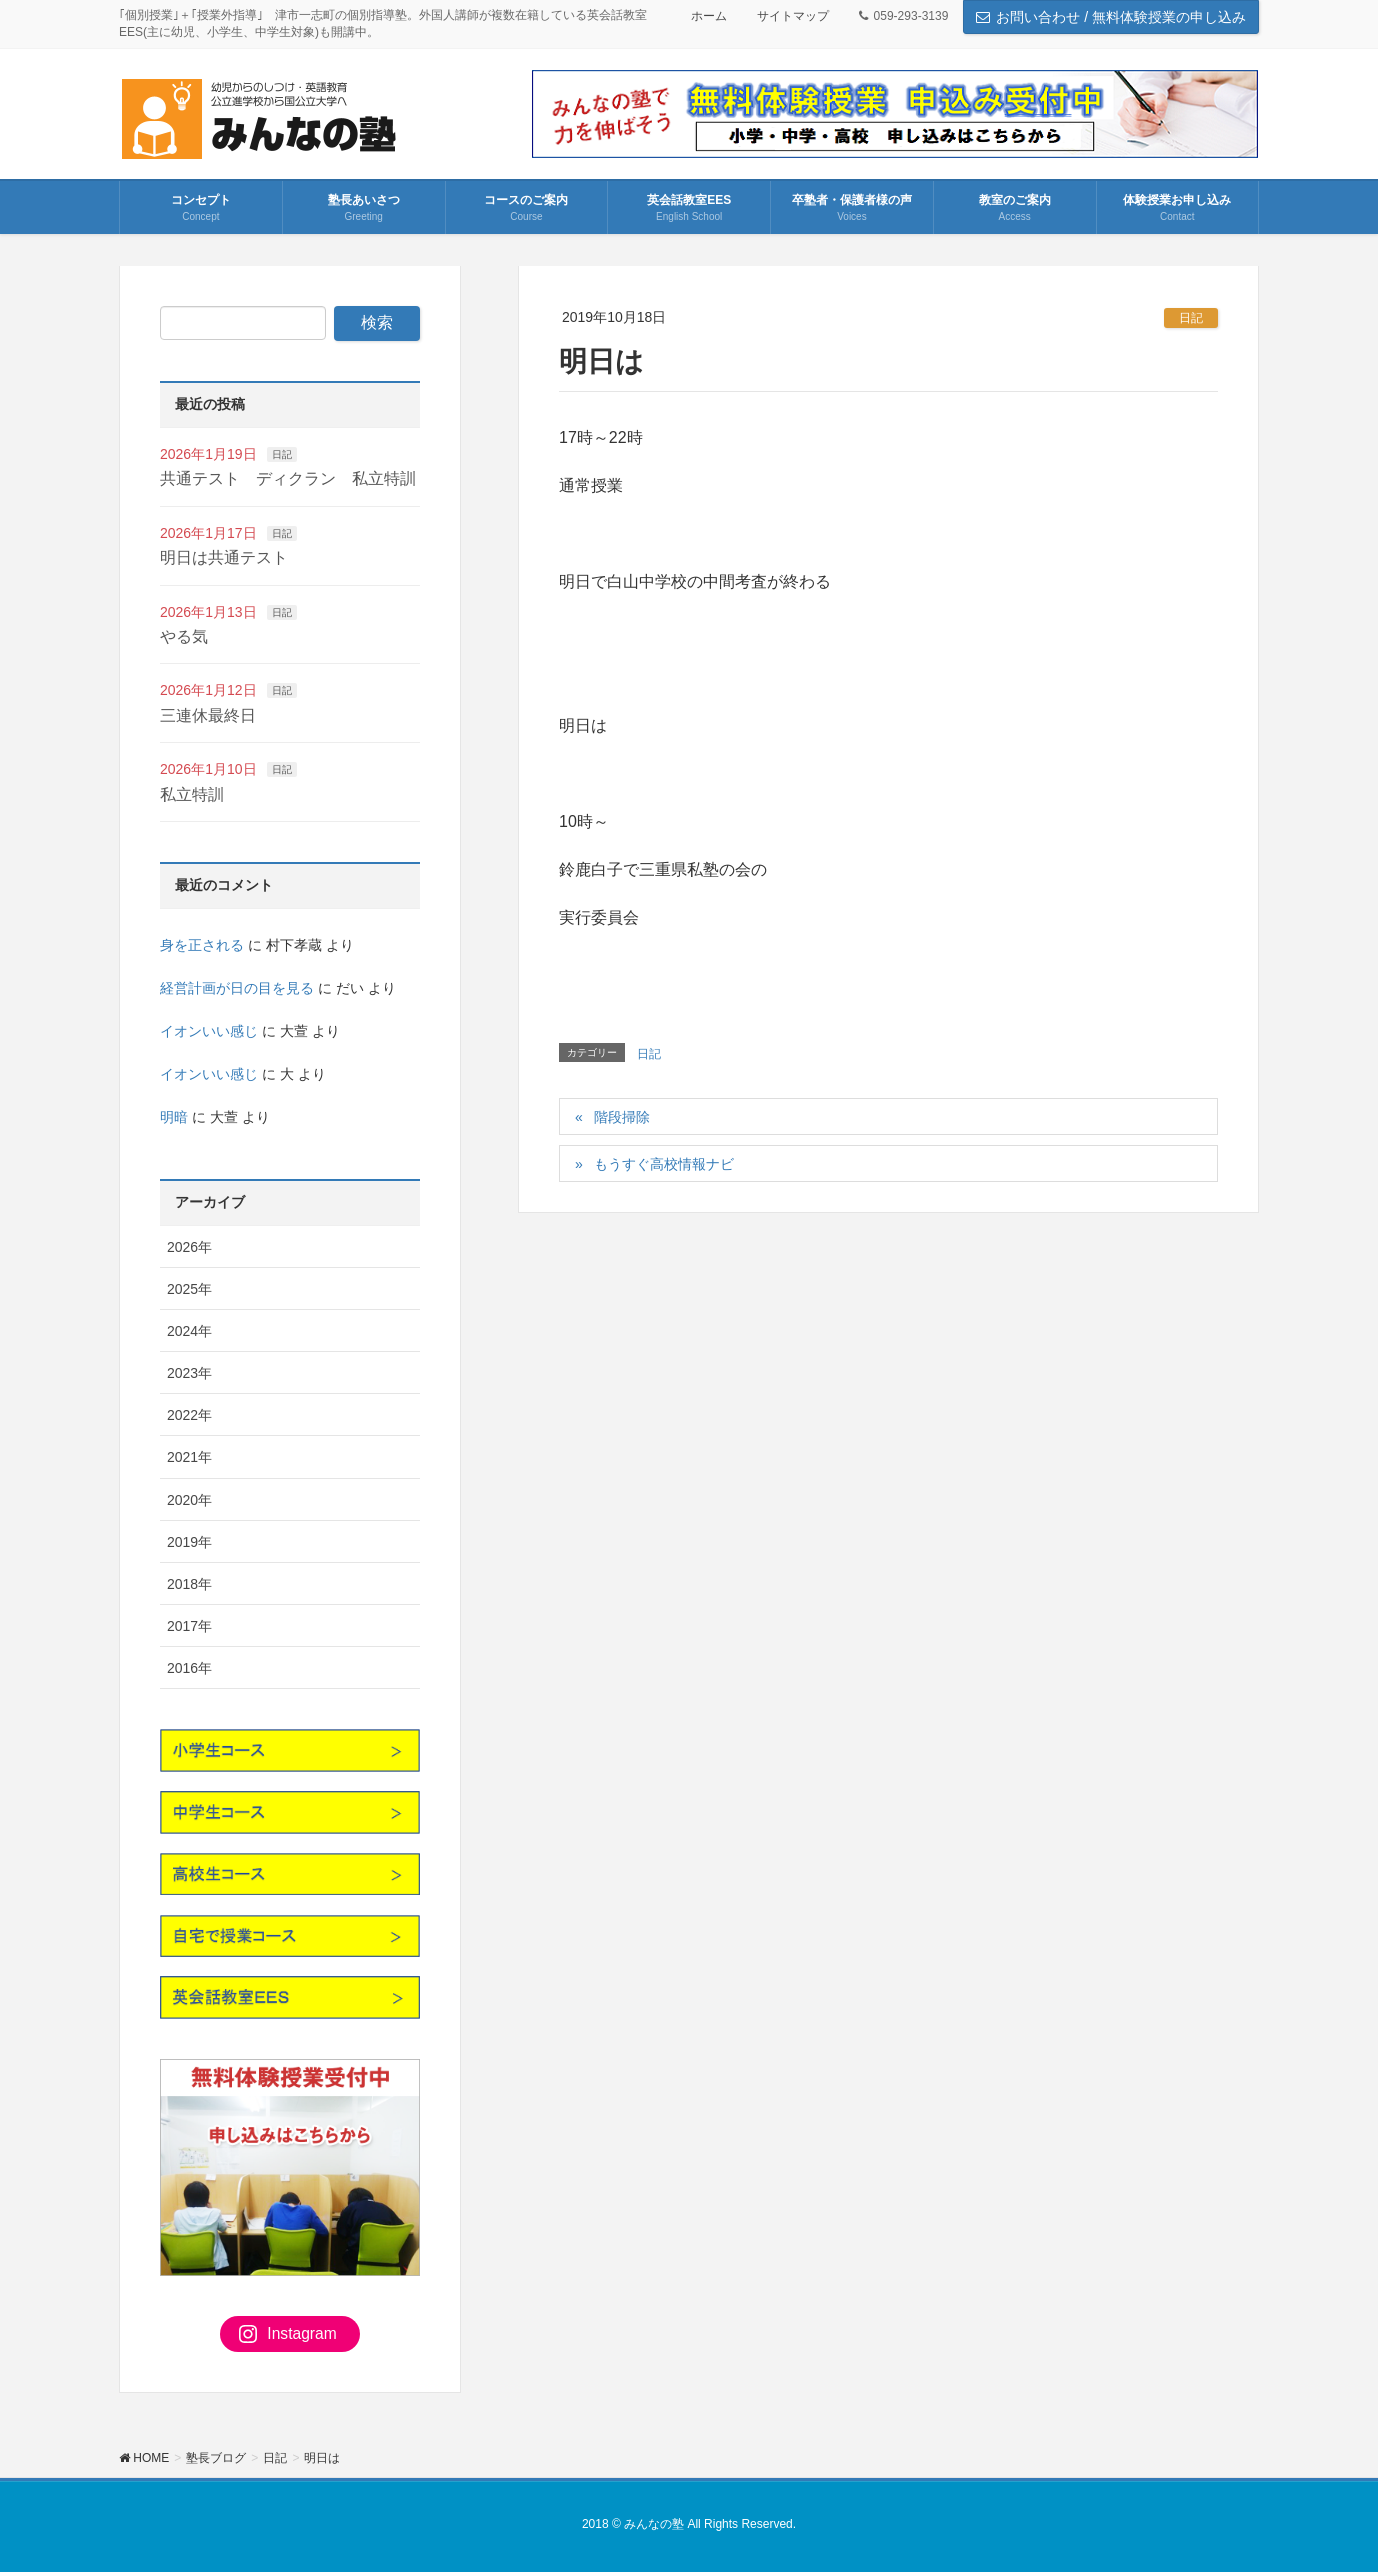 This screenshot has height=2572, width=1378. I want to click on 私立特訓, so click(192, 794).